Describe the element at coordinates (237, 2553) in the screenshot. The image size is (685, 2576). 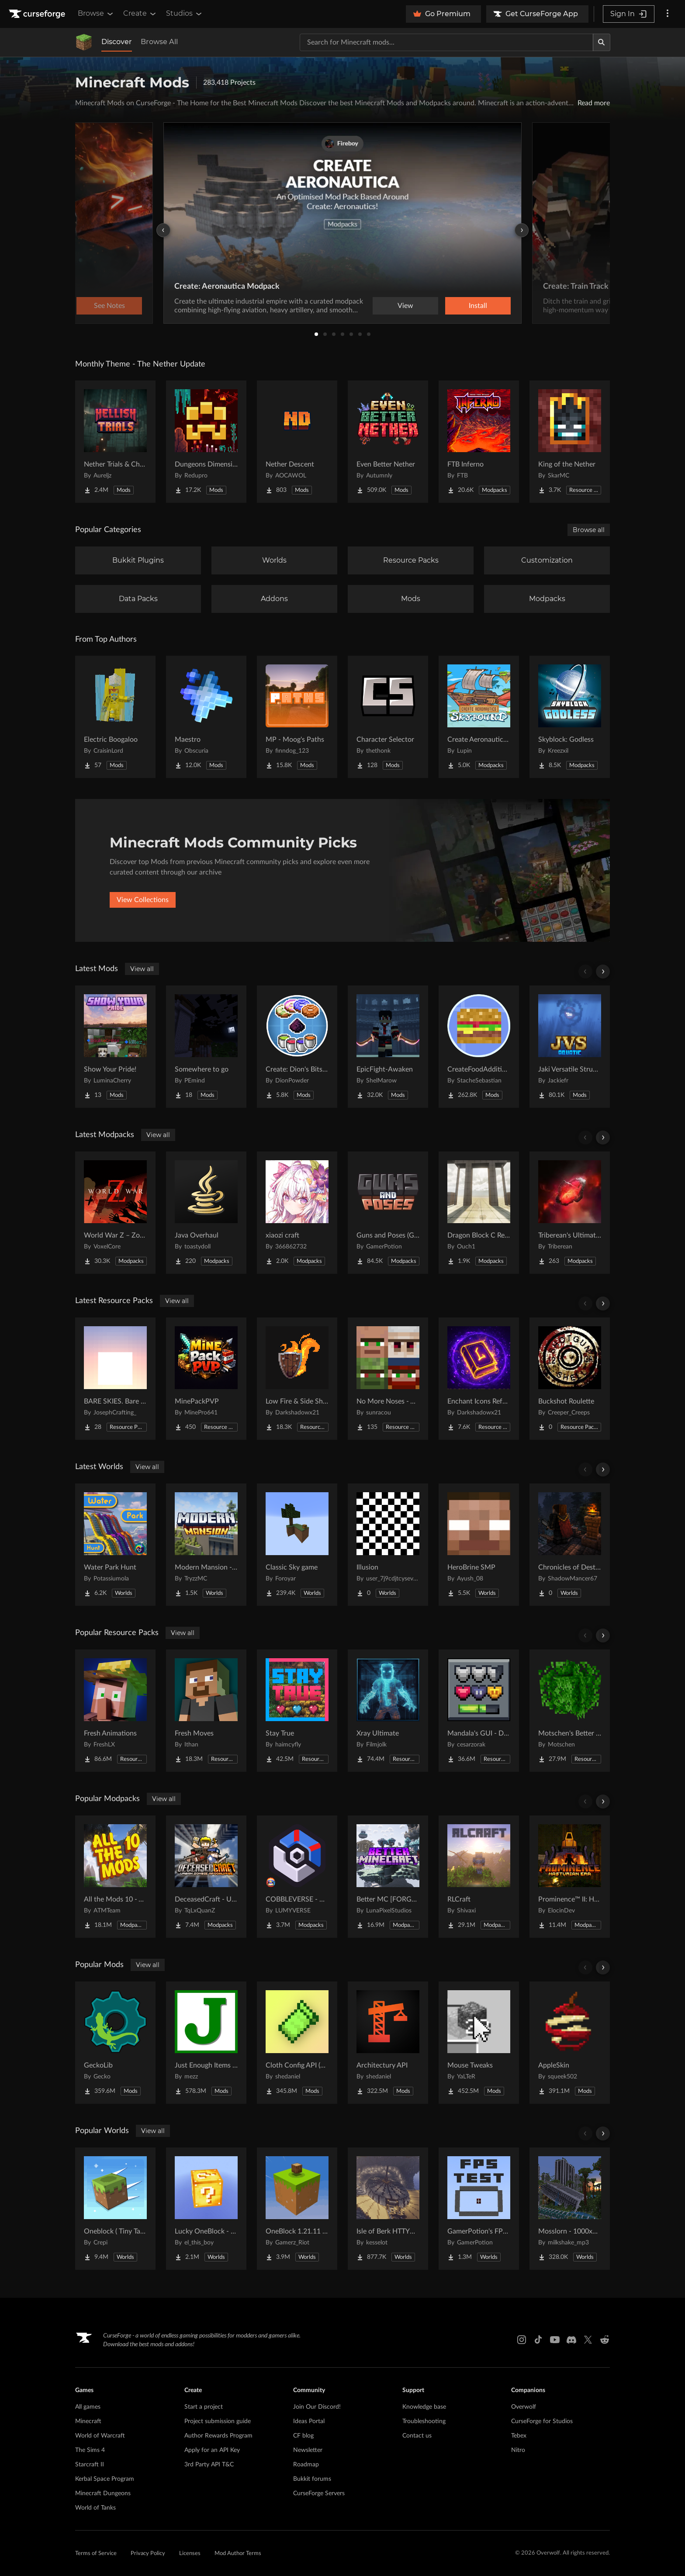
I see `Mod Author Terms` at that location.